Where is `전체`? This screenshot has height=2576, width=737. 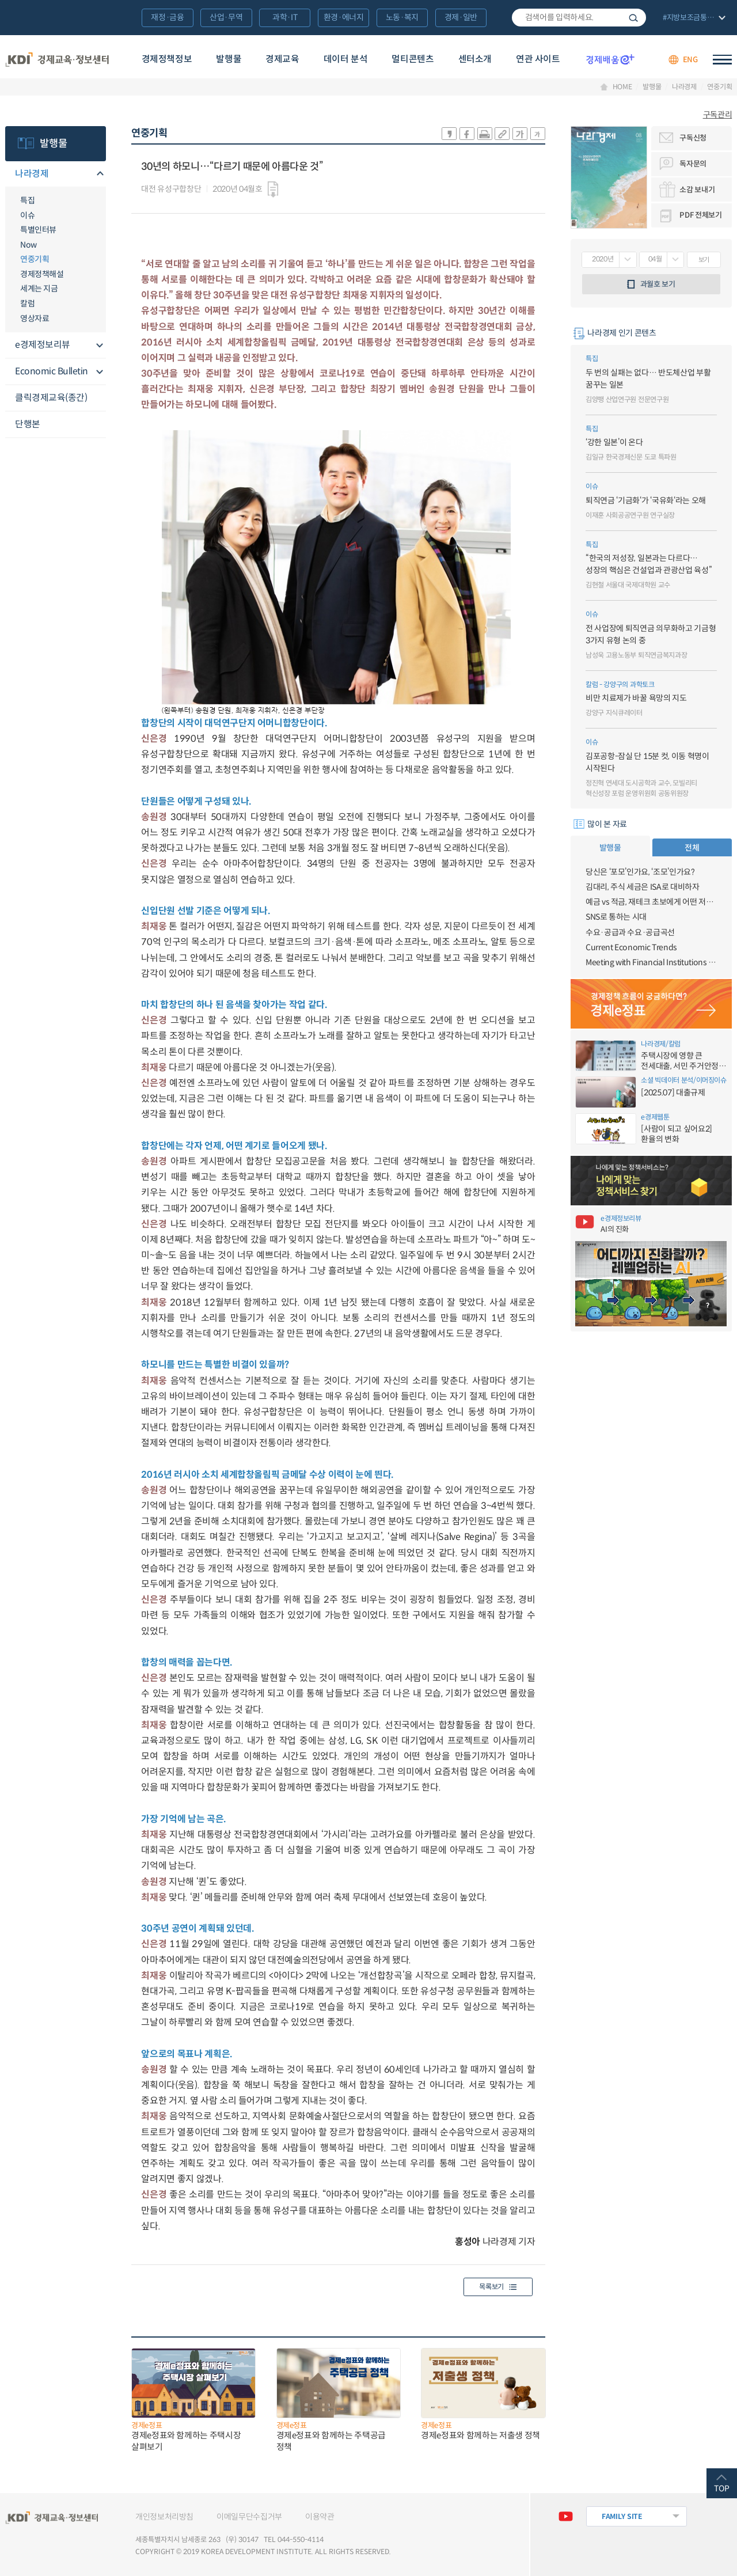
전체 is located at coordinates (692, 848).